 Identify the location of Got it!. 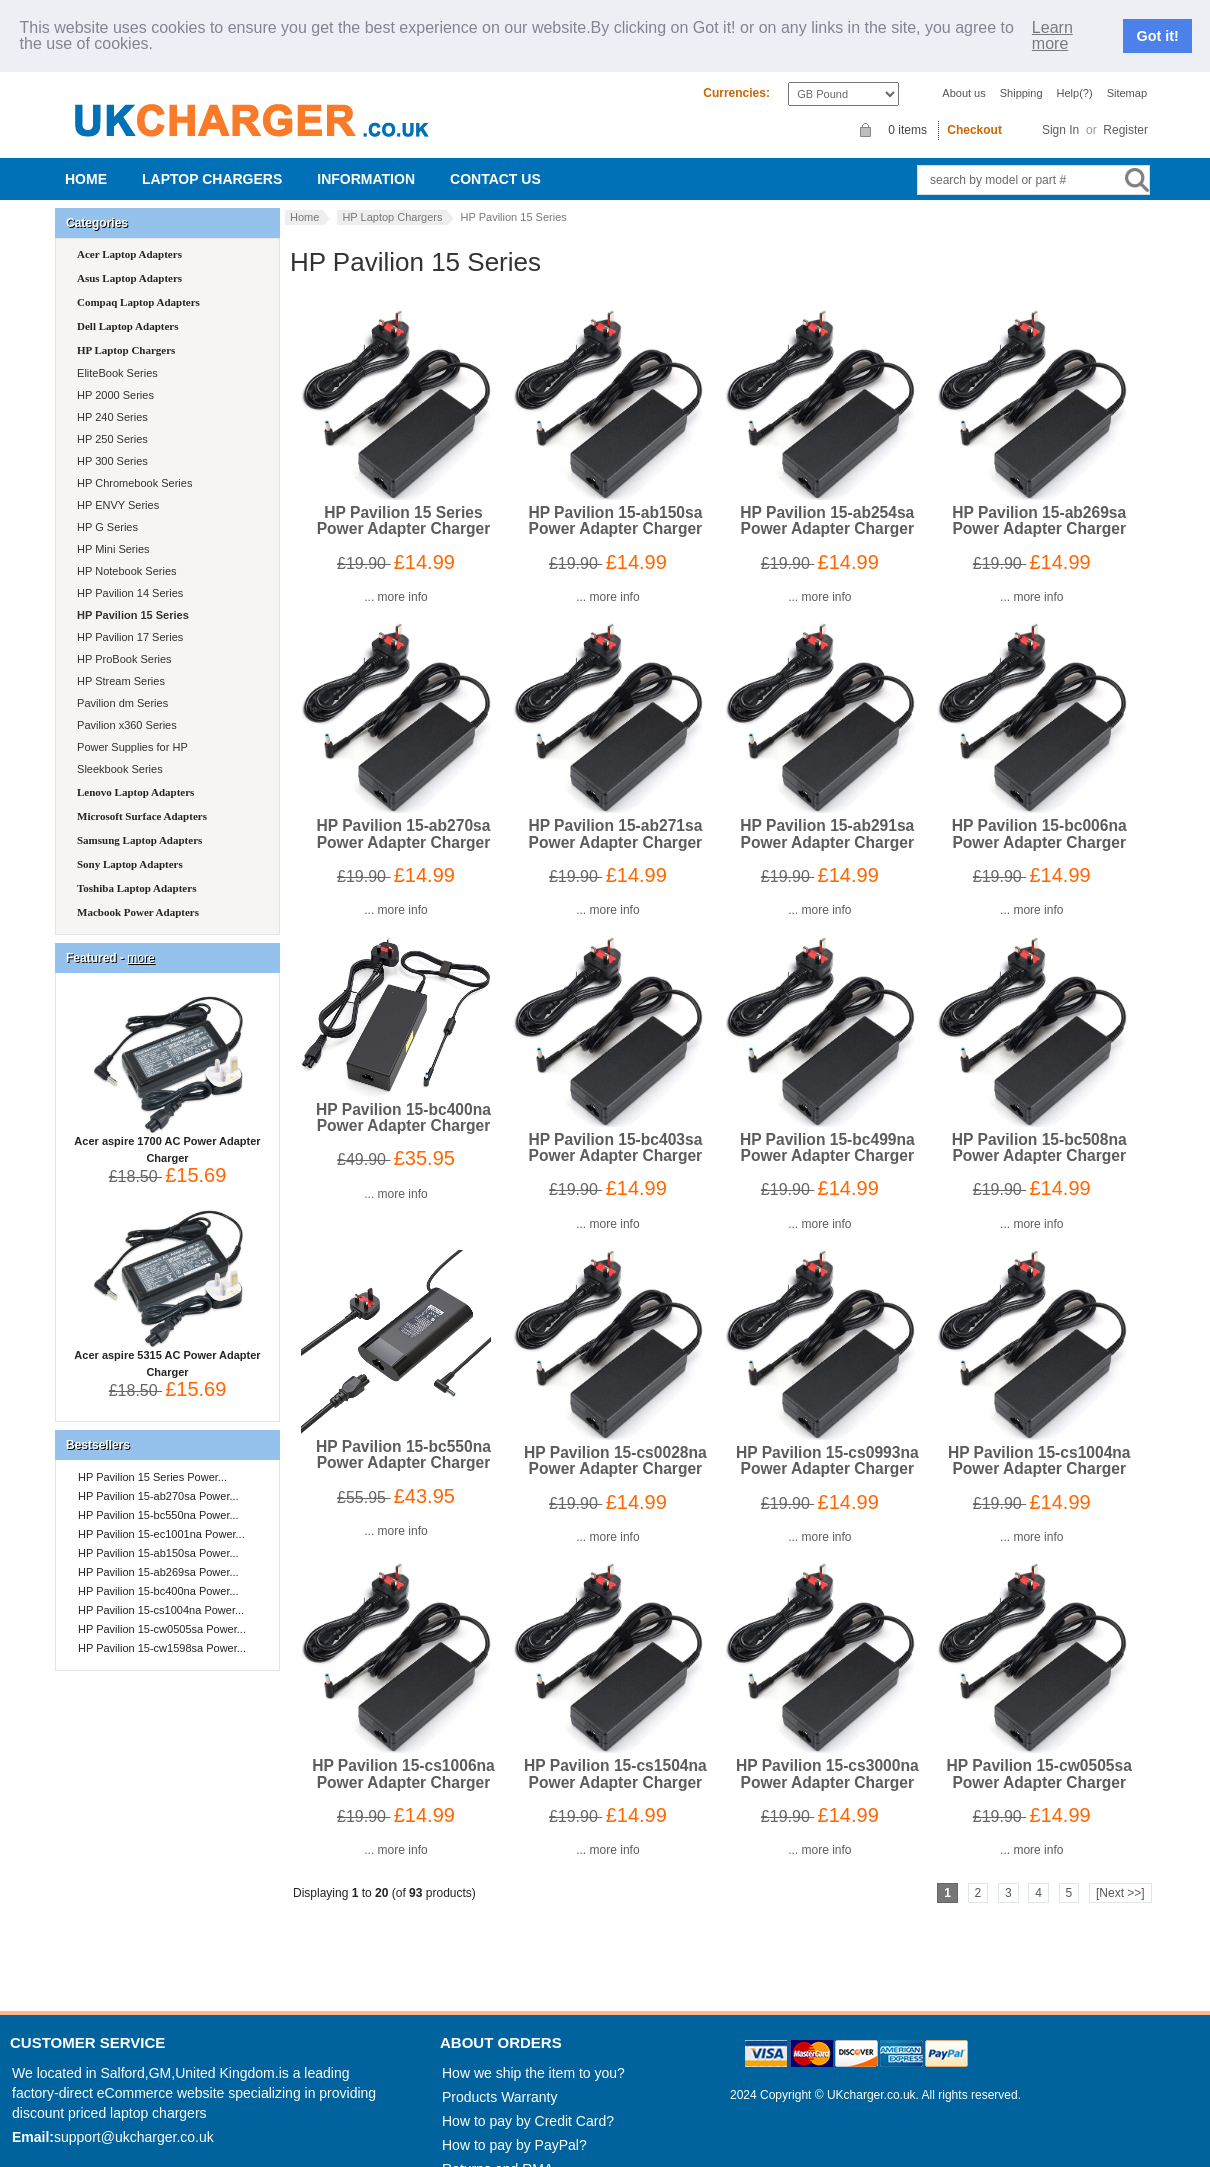
(1158, 27).